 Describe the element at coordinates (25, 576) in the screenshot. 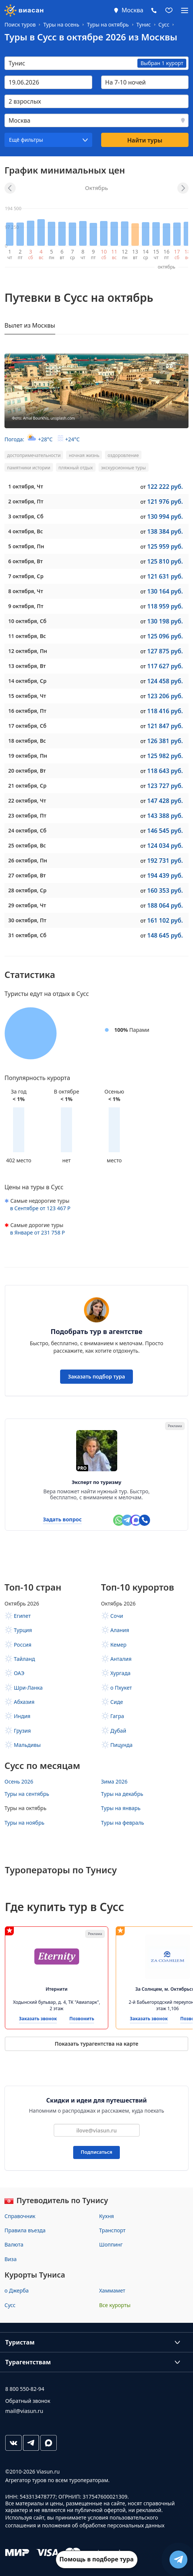

I see `, Ср` at that location.